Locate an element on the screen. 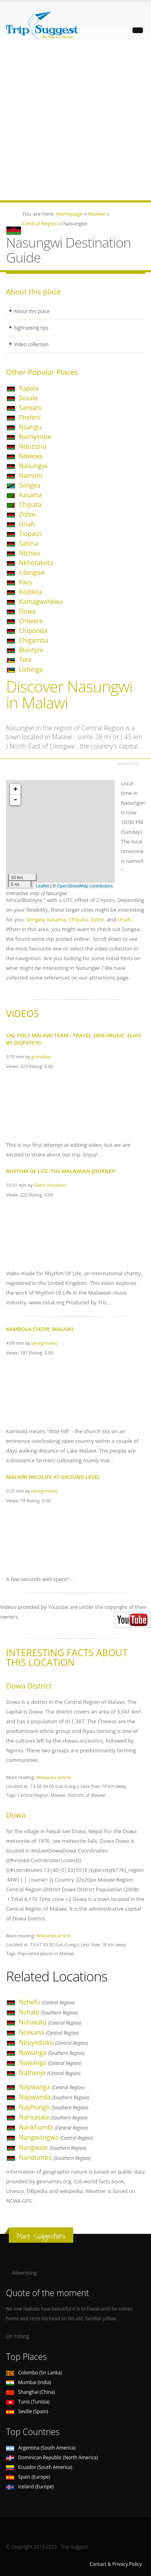 This screenshot has height=2576, width=151. Nawanga is located at coordinates (52, 2052).